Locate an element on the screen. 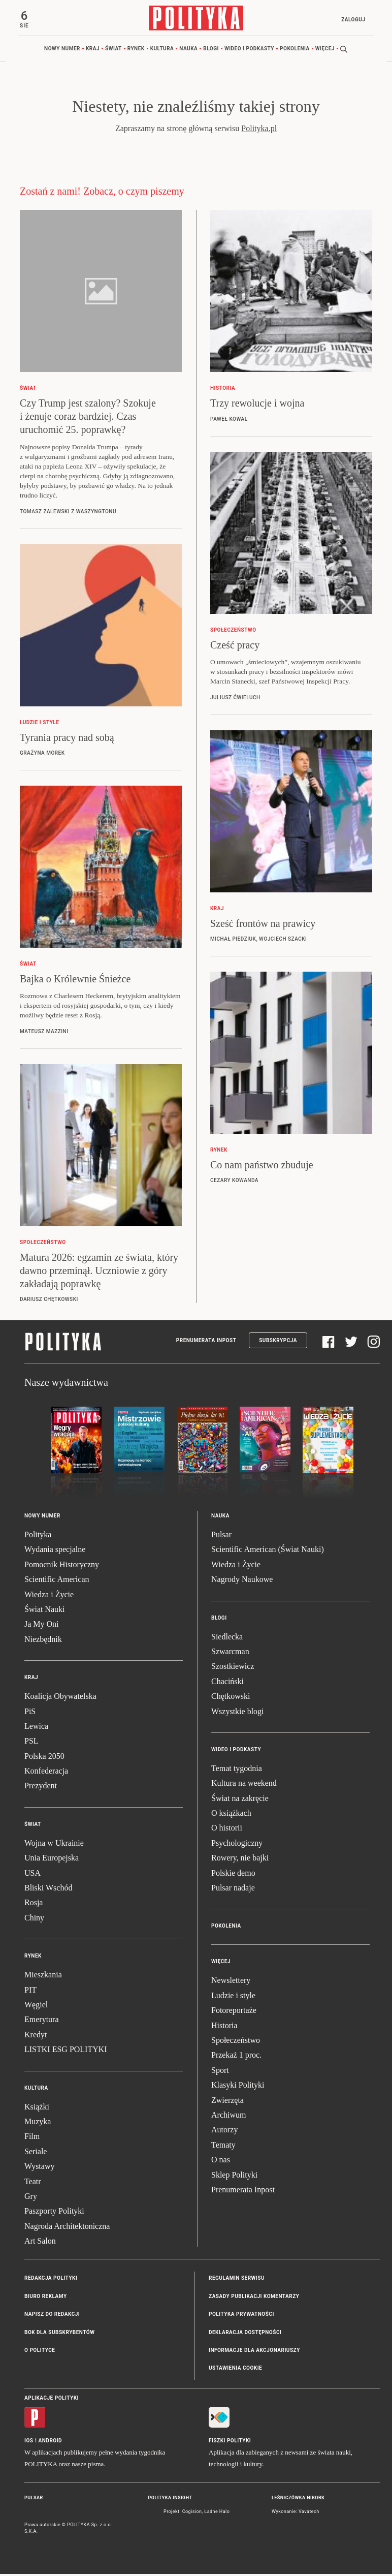 Image resolution: width=392 pixels, height=2576 pixels. Ustawienia cookie is located at coordinates (235, 2370).